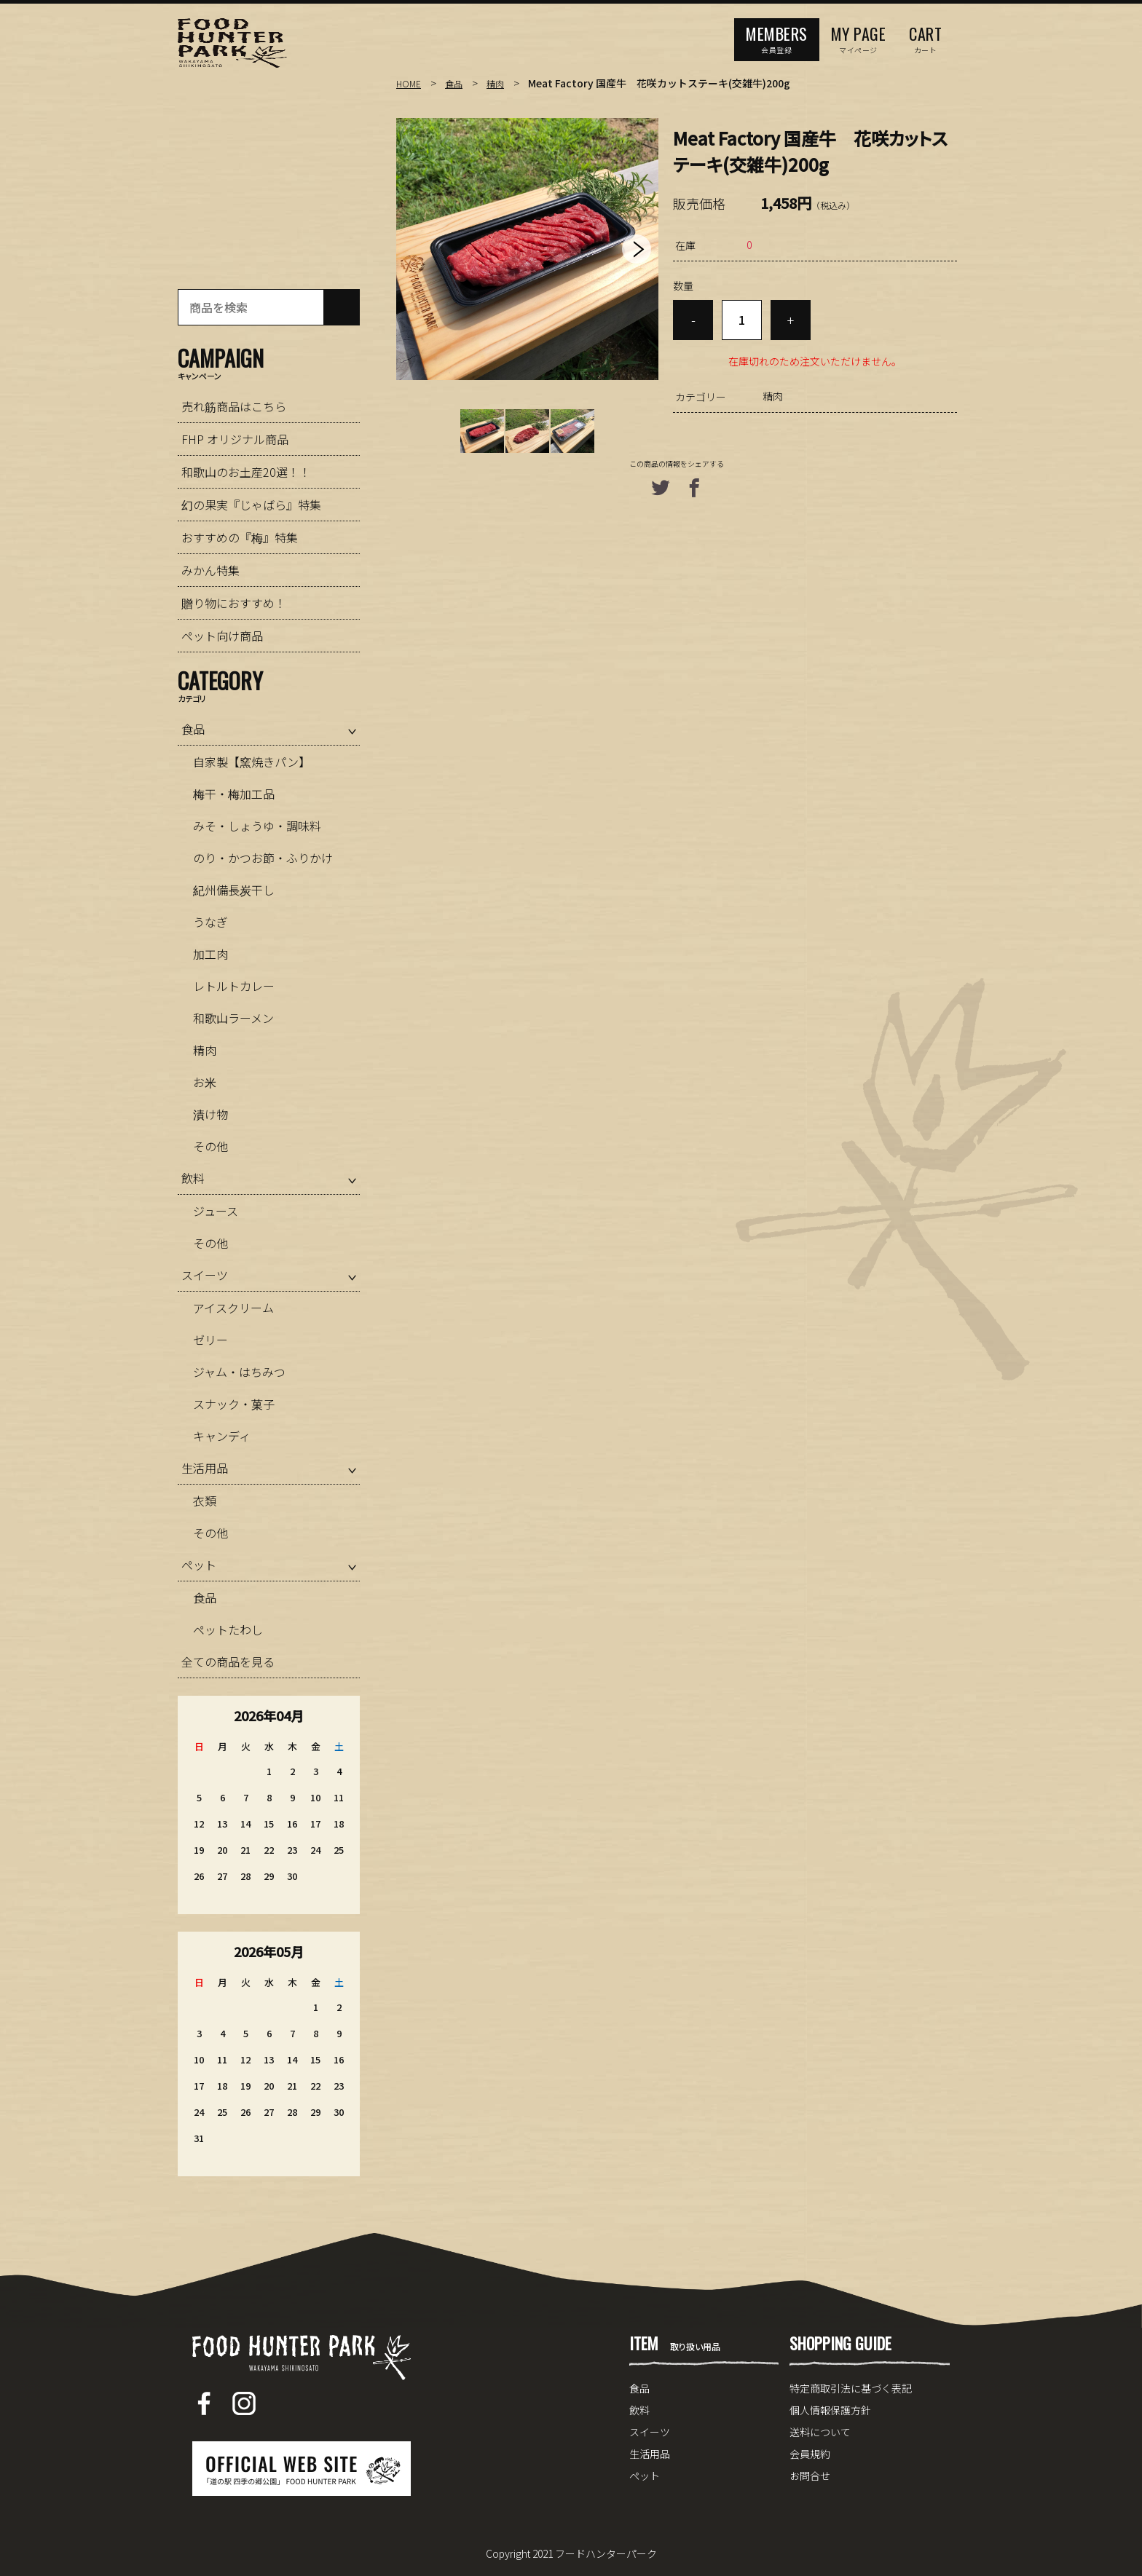 Image resolution: width=1142 pixels, height=2576 pixels. Describe the element at coordinates (233, 406) in the screenshot. I see `売れ筋商品はこちら` at that location.